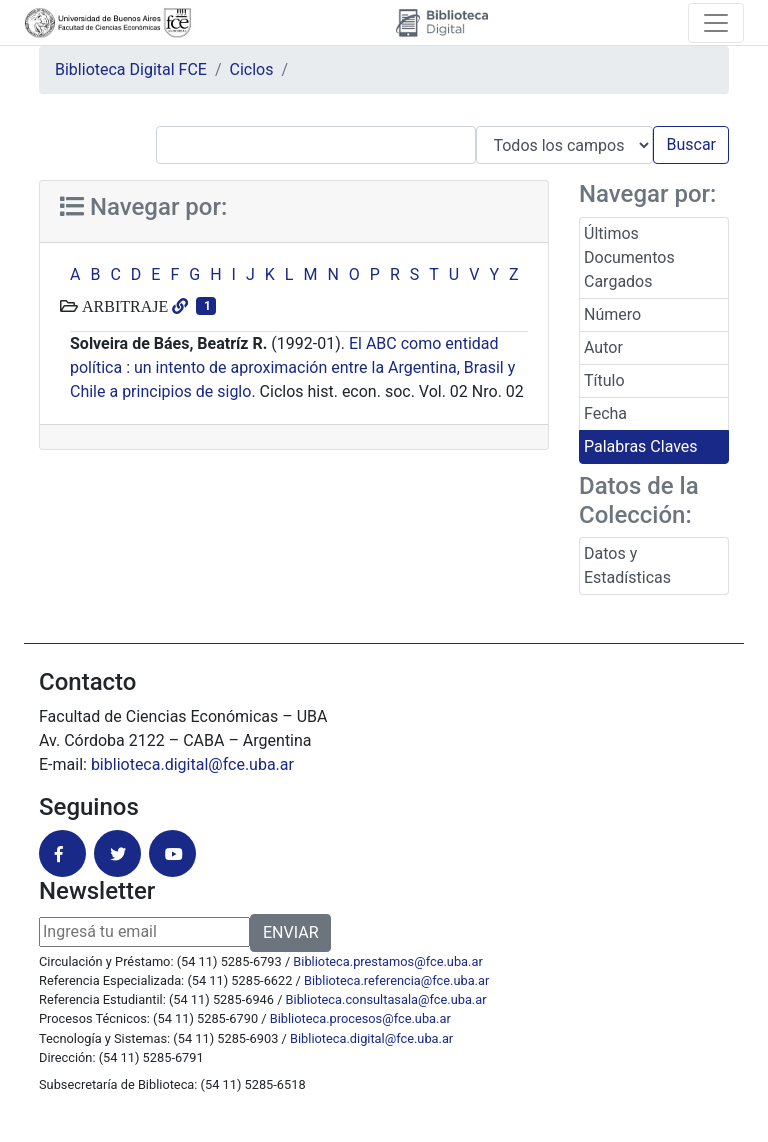 This screenshot has width=768, height=1142. I want to click on Biblioteca.consultasala@fce.uba.ar, so click(386, 999).